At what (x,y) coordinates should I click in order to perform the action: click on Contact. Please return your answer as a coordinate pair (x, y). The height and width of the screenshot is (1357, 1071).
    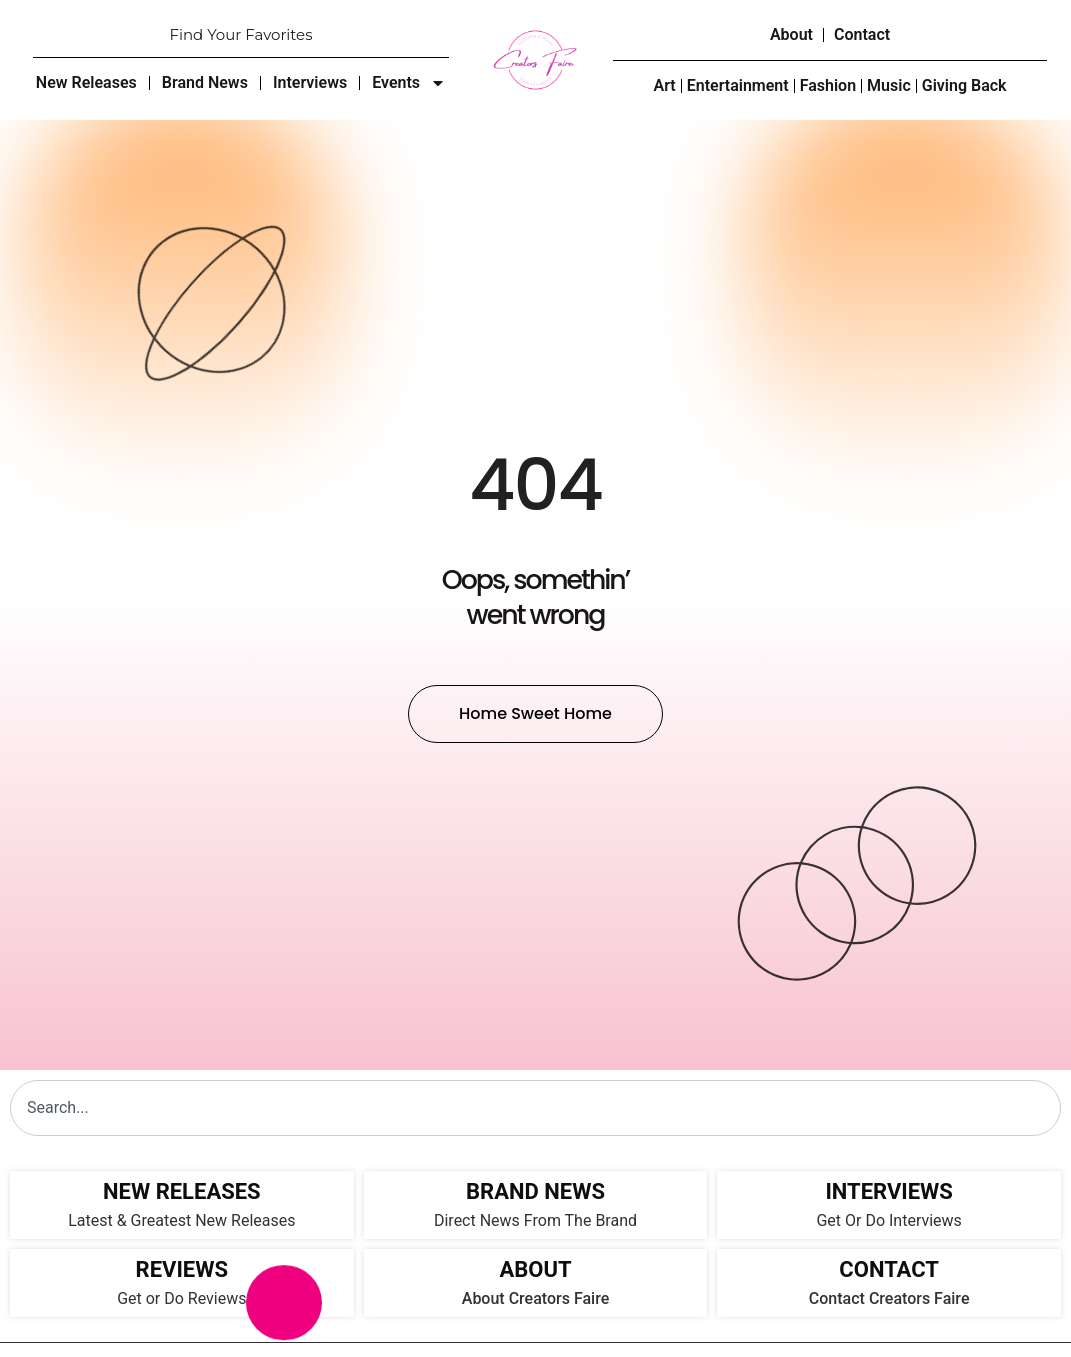
    Looking at the image, I should click on (862, 34).